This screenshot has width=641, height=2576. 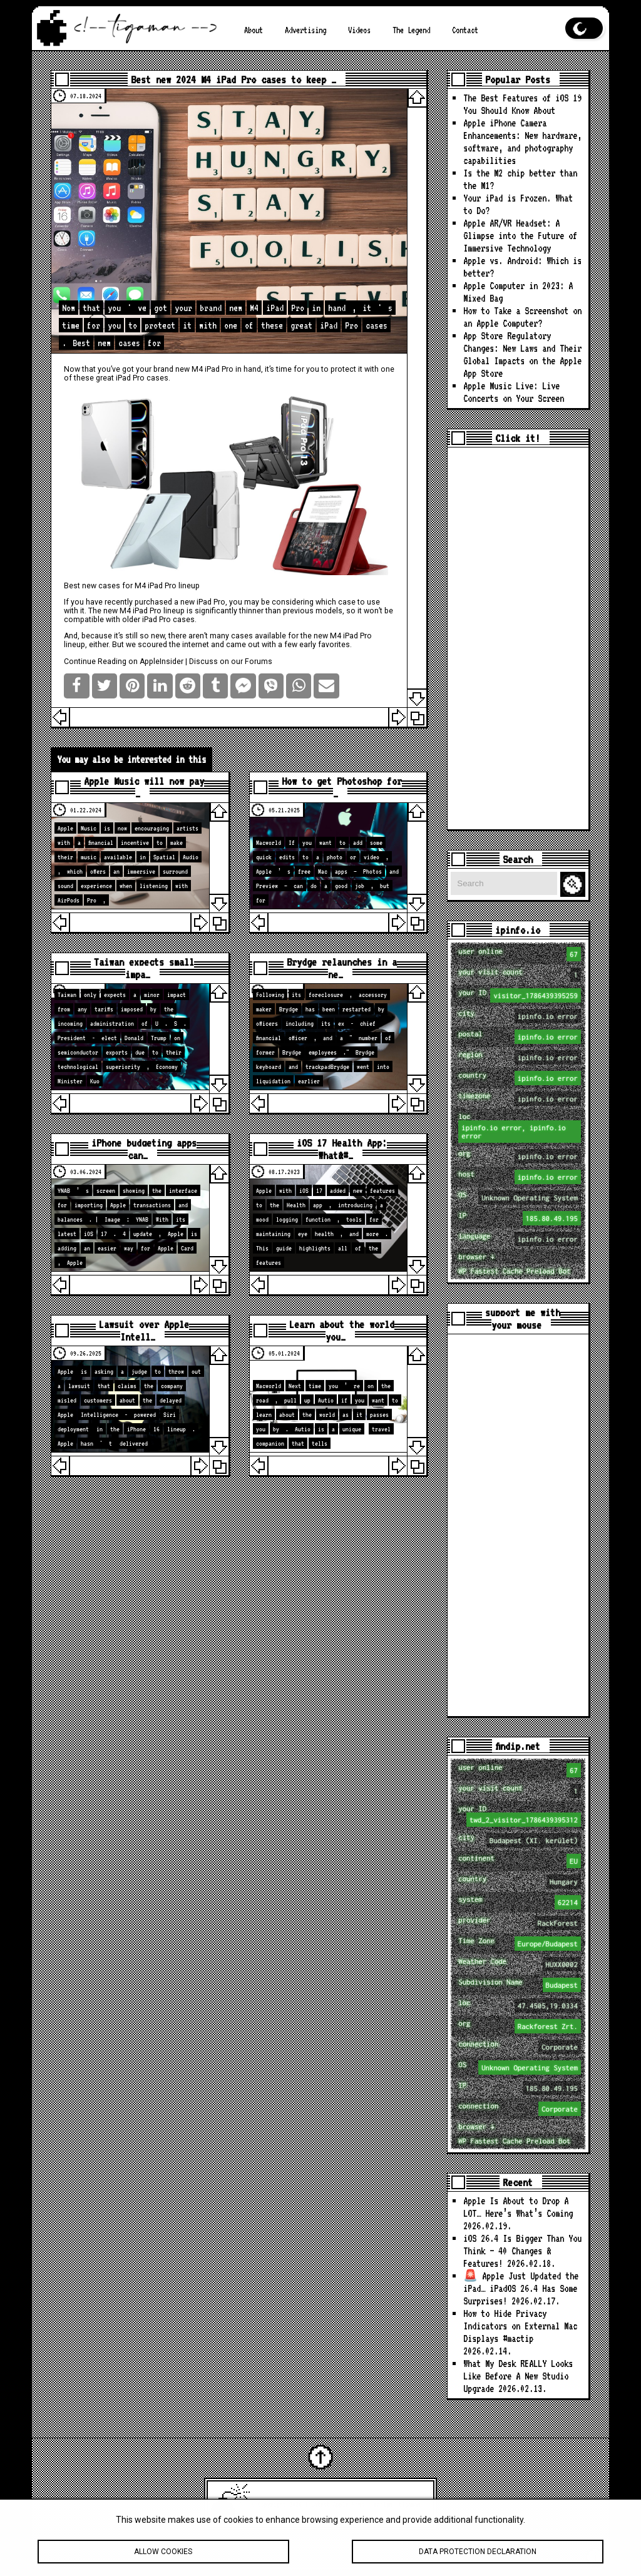 I want to click on 🚨 Apple Just Updated the iPad… iPadOS 26.4 Has Some Surprises!, so click(x=520, y=2288).